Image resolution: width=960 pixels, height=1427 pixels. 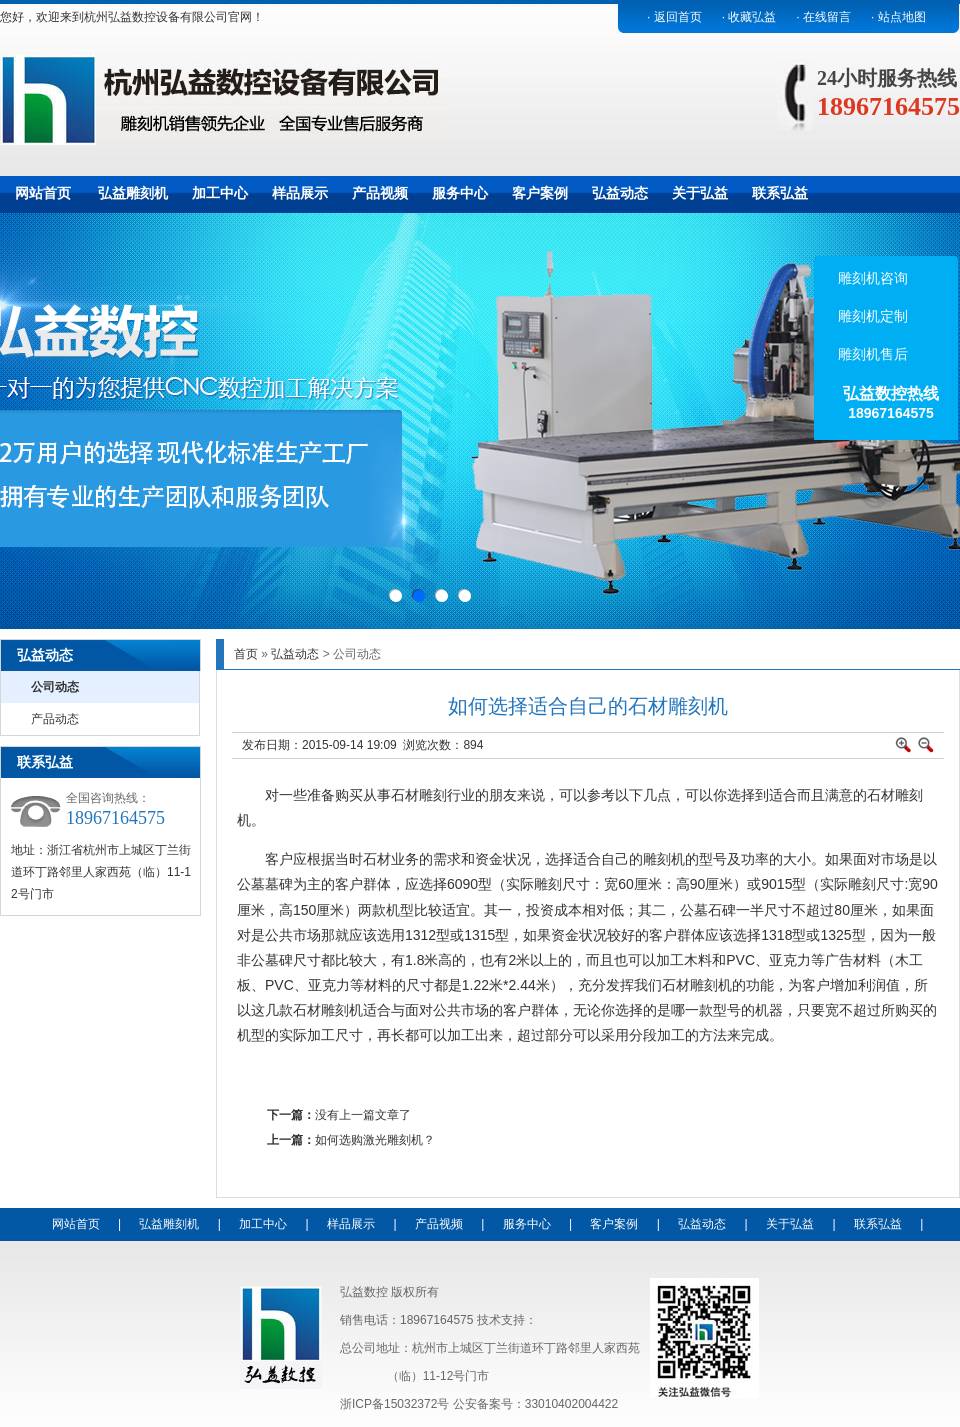 I want to click on · 在线留言, so click(x=823, y=17).